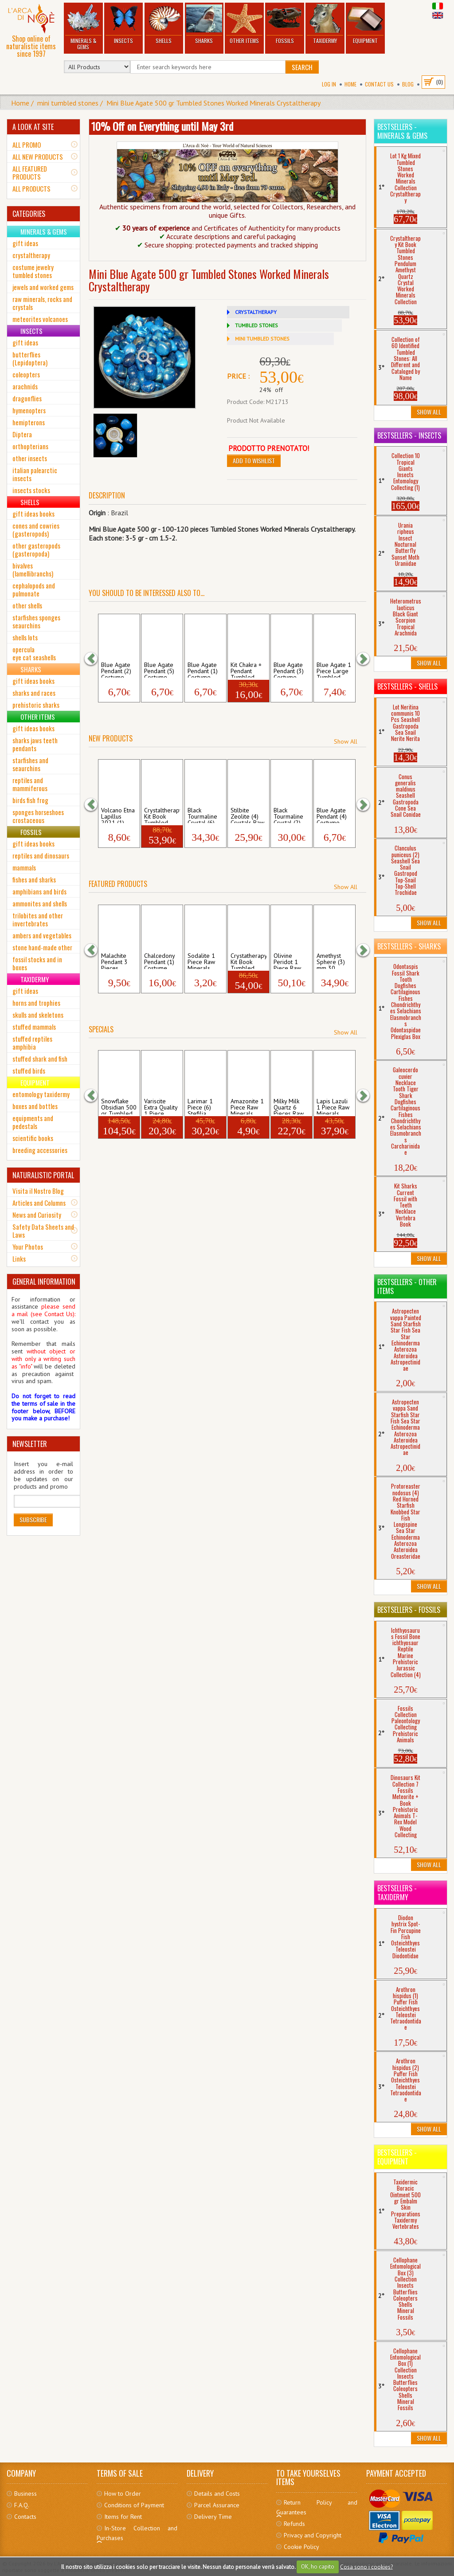  What do you see at coordinates (408, 1609) in the screenshot?
I see `Bestsellers - Fossils` at bounding box center [408, 1609].